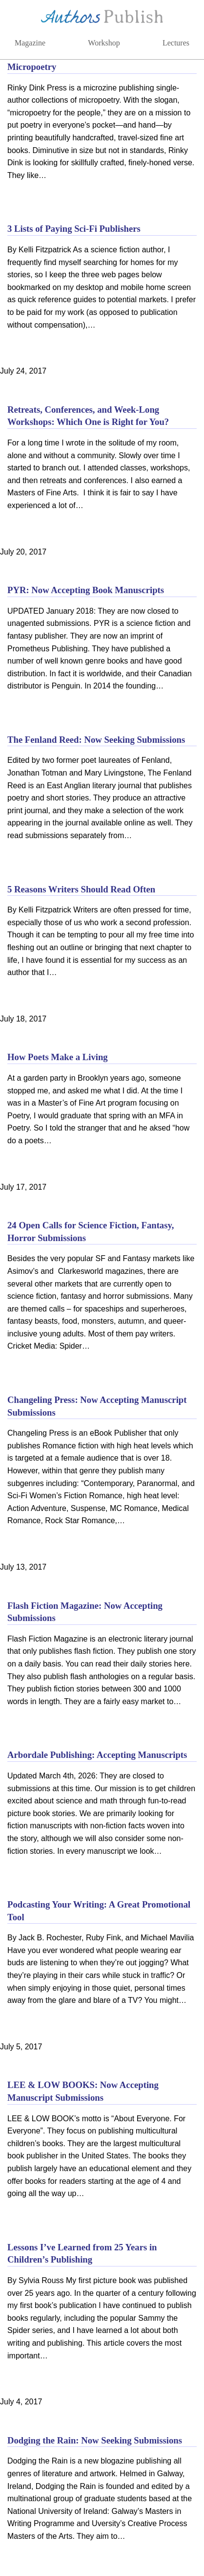 This screenshot has height=2576, width=204. What do you see at coordinates (74, 228) in the screenshot?
I see `3 Lists of Paying Sci-Fi Publishers` at bounding box center [74, 228].